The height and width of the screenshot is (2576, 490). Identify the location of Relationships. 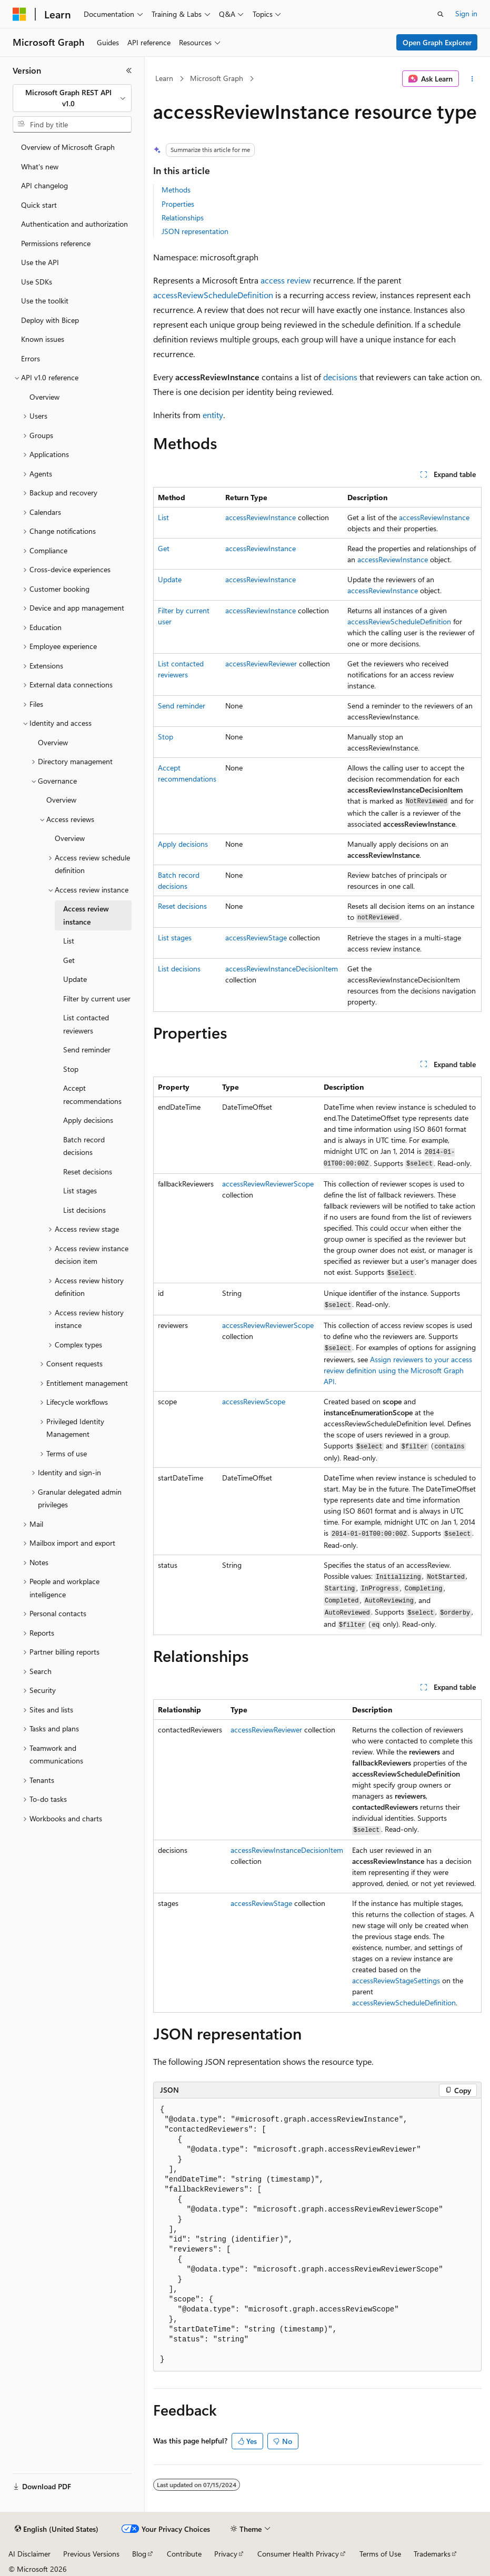
(183, 217).